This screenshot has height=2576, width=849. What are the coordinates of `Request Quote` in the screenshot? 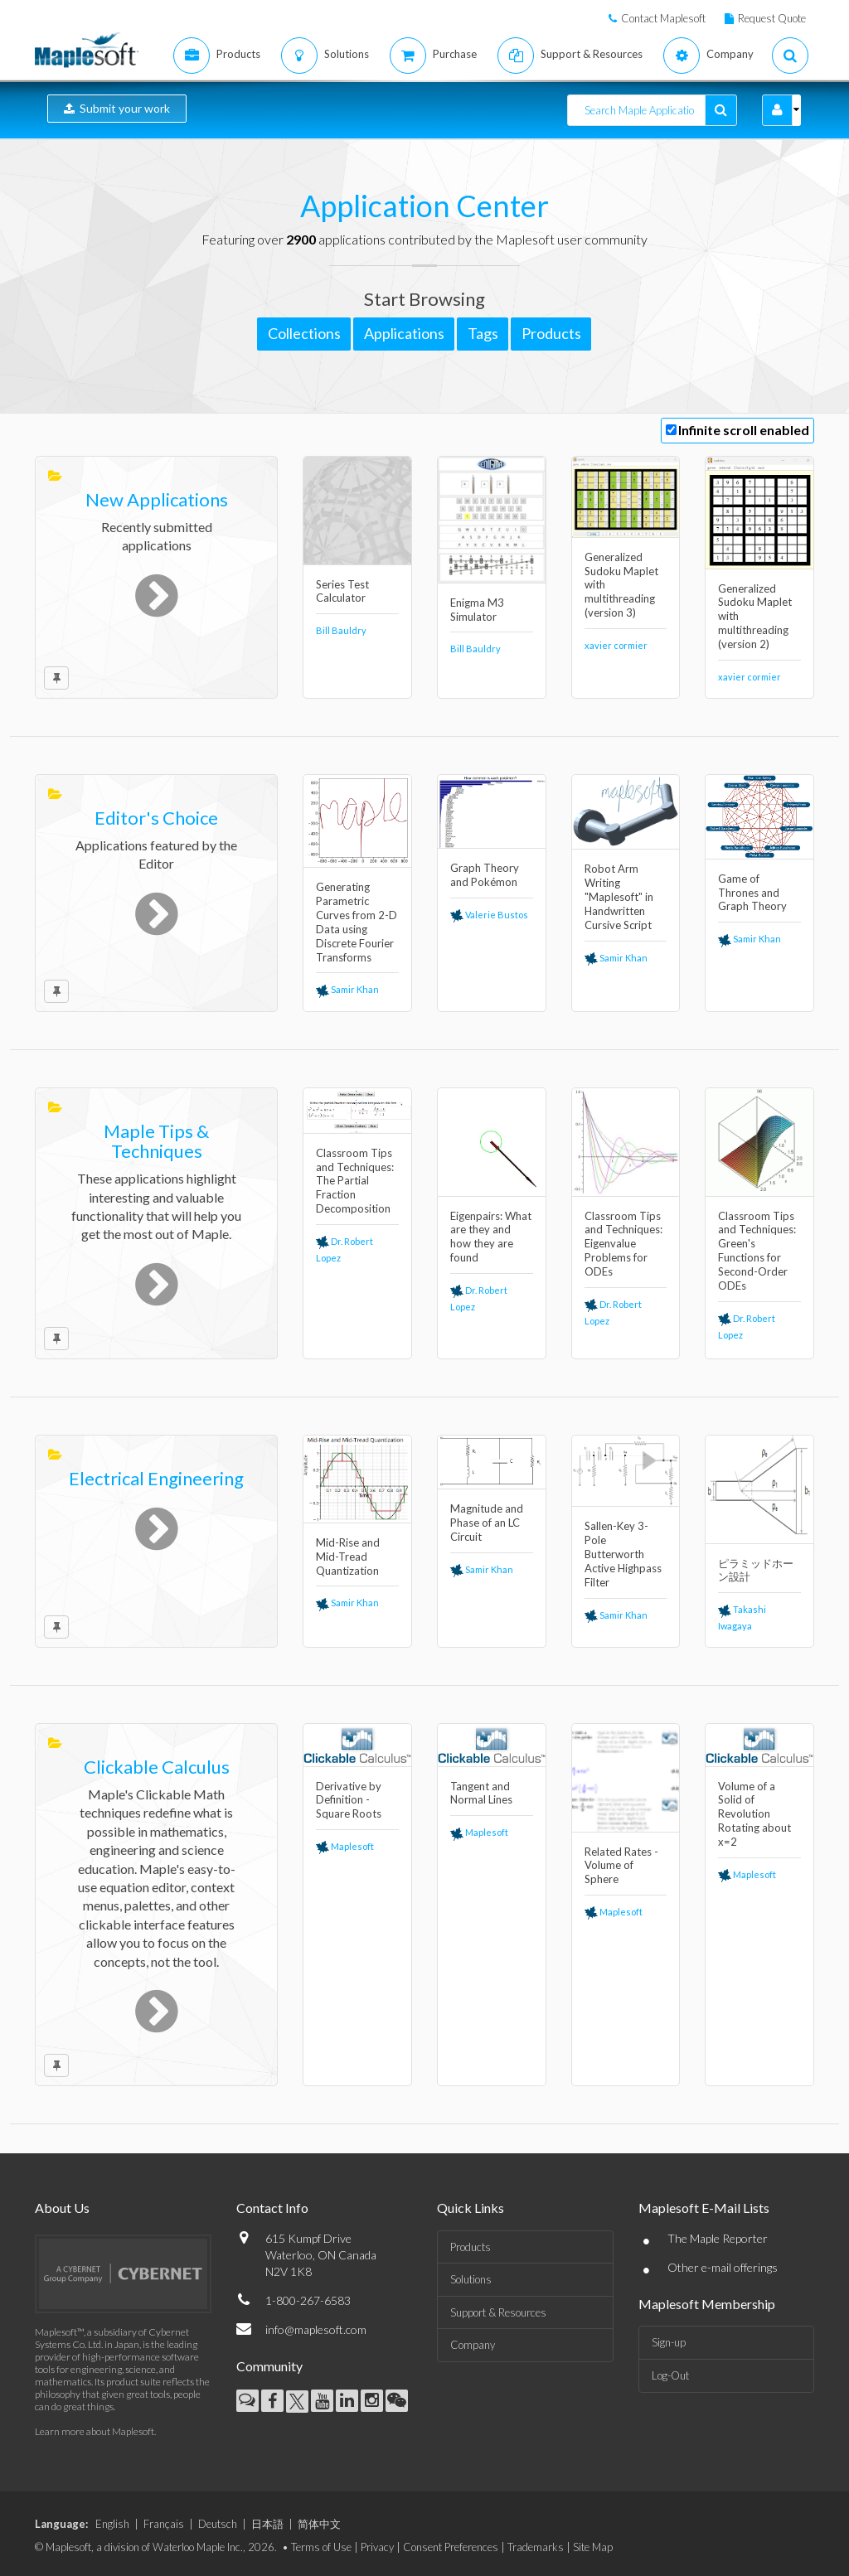 It's located at (772, 18).